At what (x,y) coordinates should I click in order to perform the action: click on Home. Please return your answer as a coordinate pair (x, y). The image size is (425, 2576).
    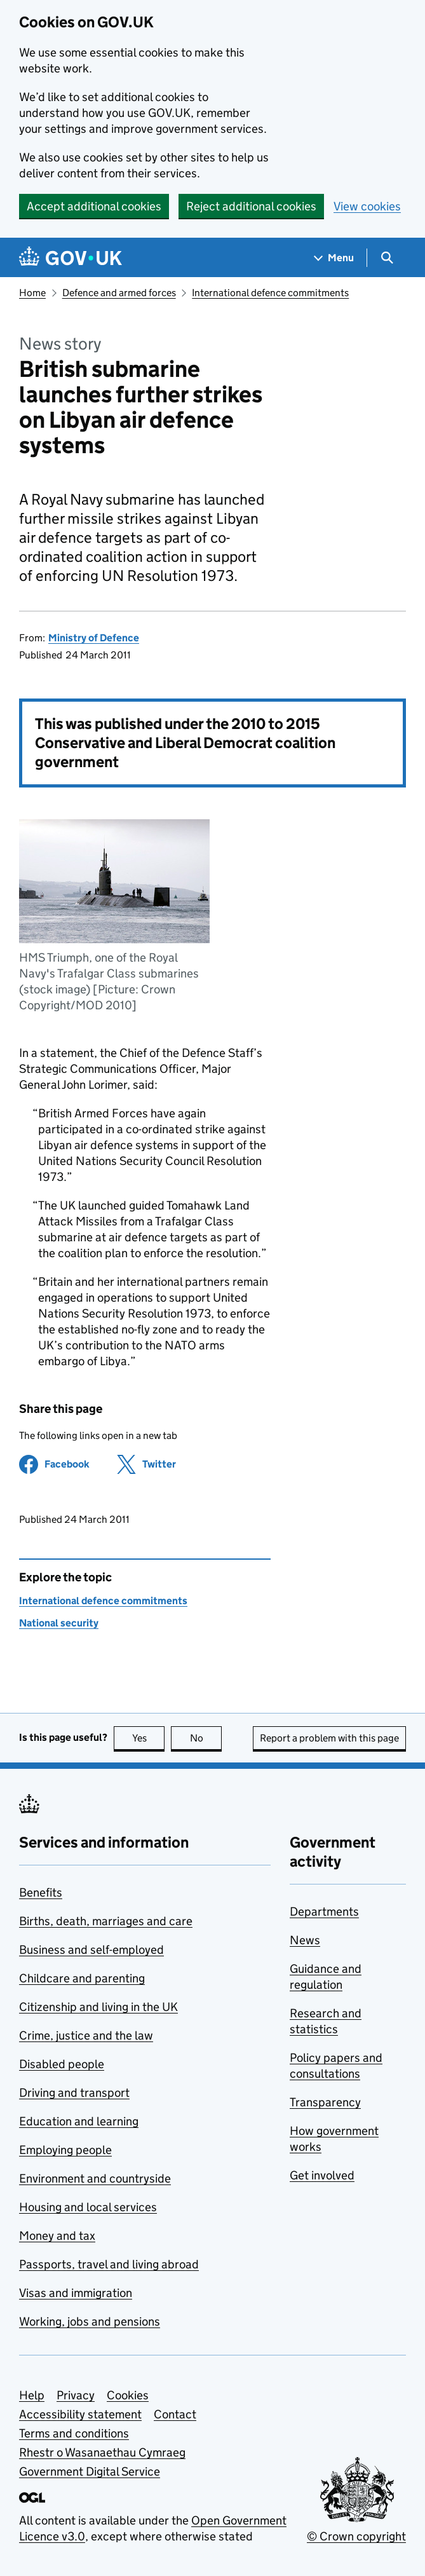
    Looking at the image, I should click on (32, 293).